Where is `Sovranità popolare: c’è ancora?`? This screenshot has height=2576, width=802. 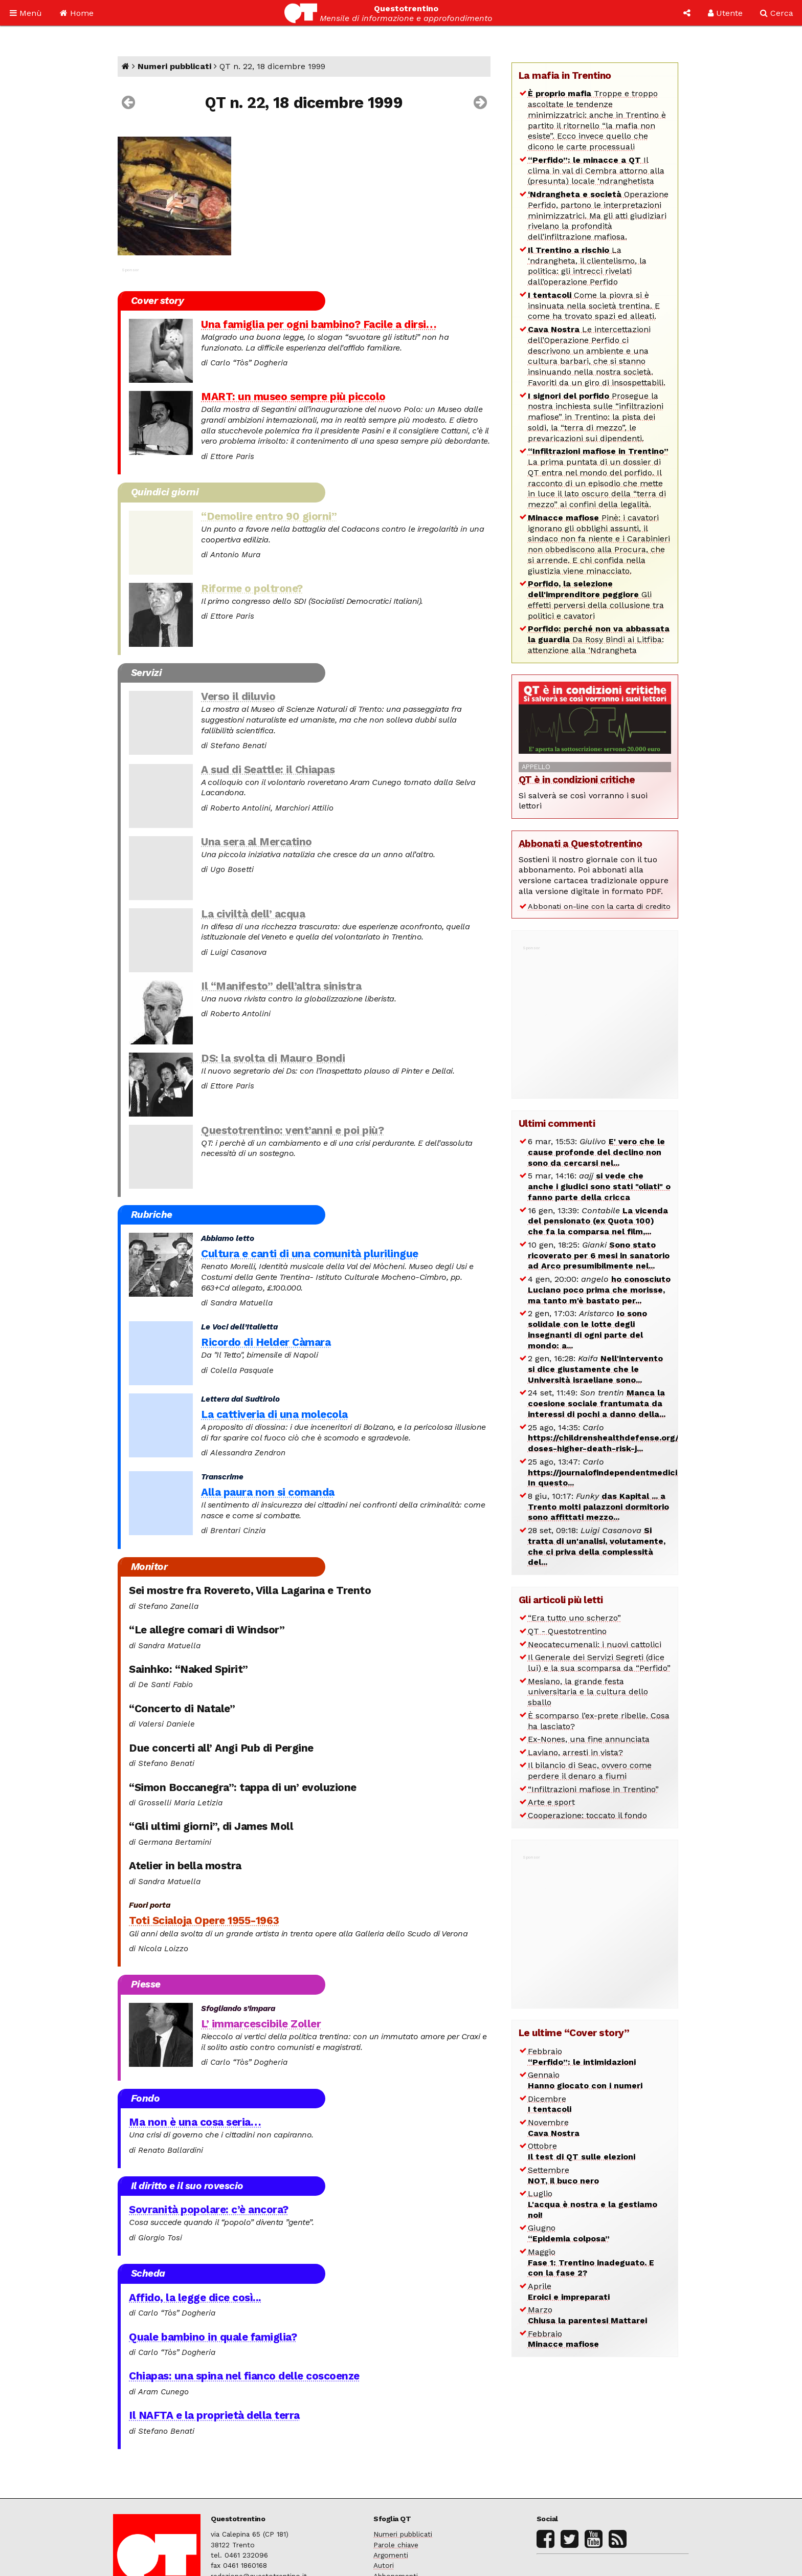
Sovranità popolare: c’è ancora? is located at coordinates (208, 2209).